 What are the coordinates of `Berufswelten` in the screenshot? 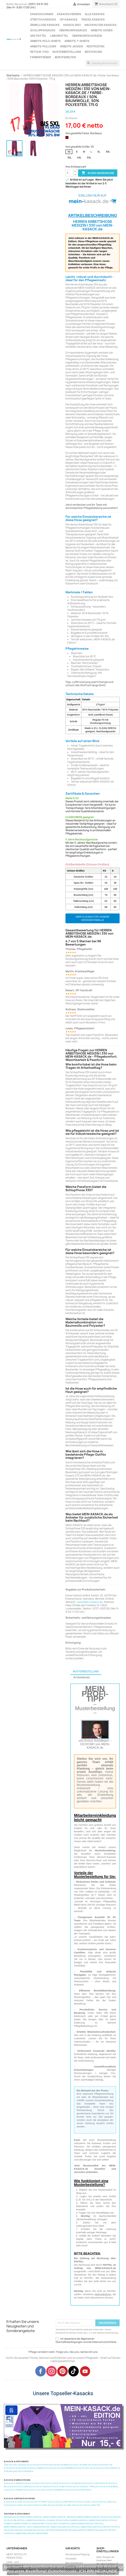 It's located at (65, 57).